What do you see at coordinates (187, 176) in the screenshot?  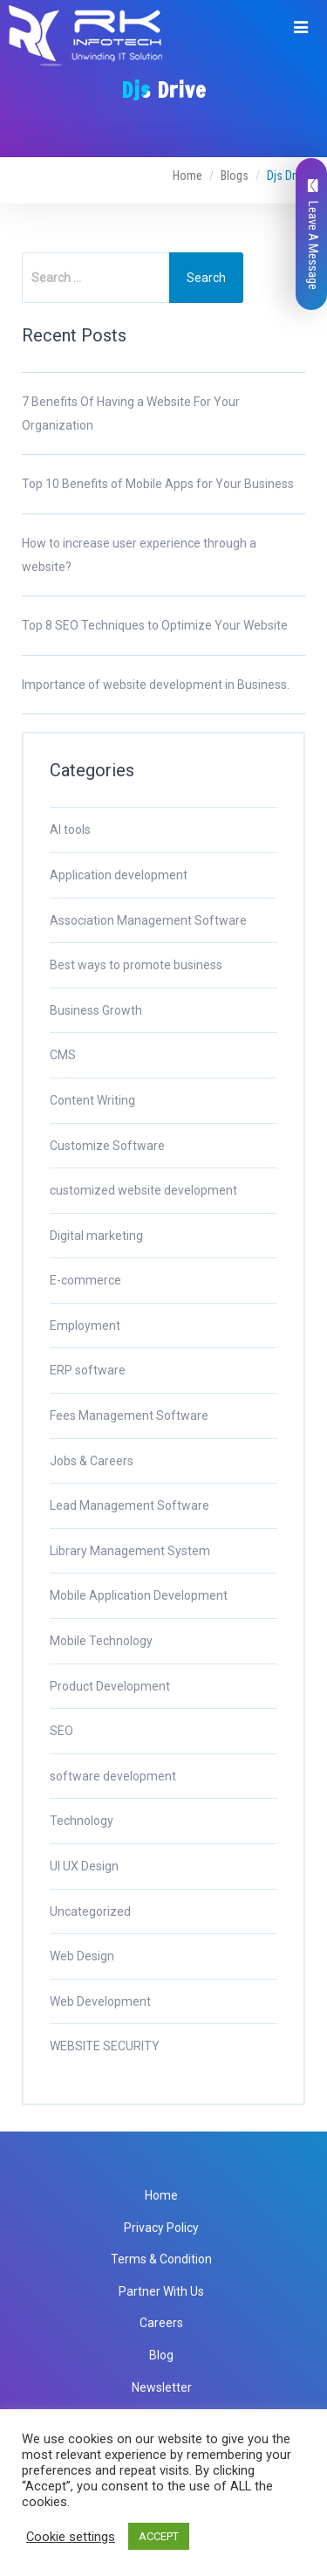 I see `Home` at bounding box center [187, 176].